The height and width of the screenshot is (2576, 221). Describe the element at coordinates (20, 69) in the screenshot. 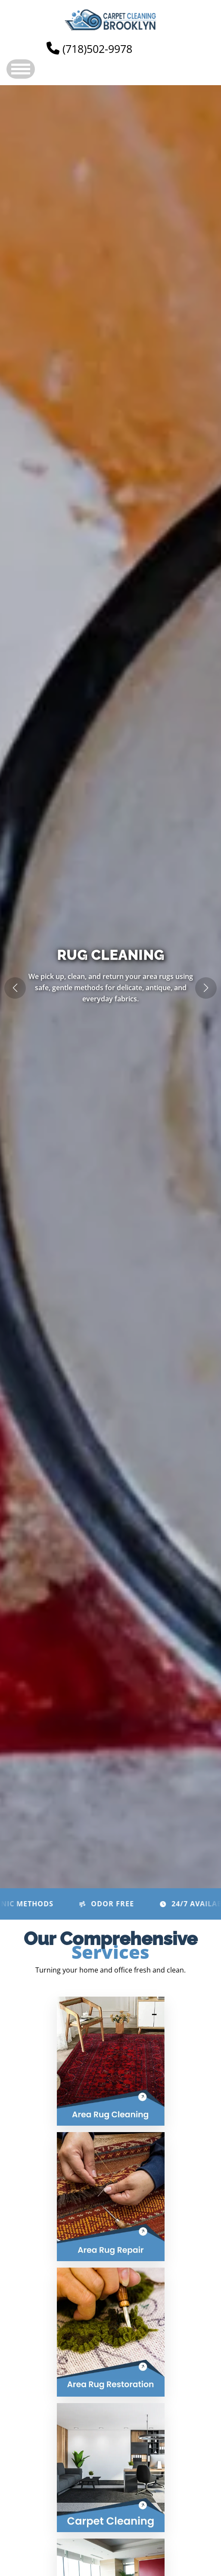

I see `Open Menu` at that location.